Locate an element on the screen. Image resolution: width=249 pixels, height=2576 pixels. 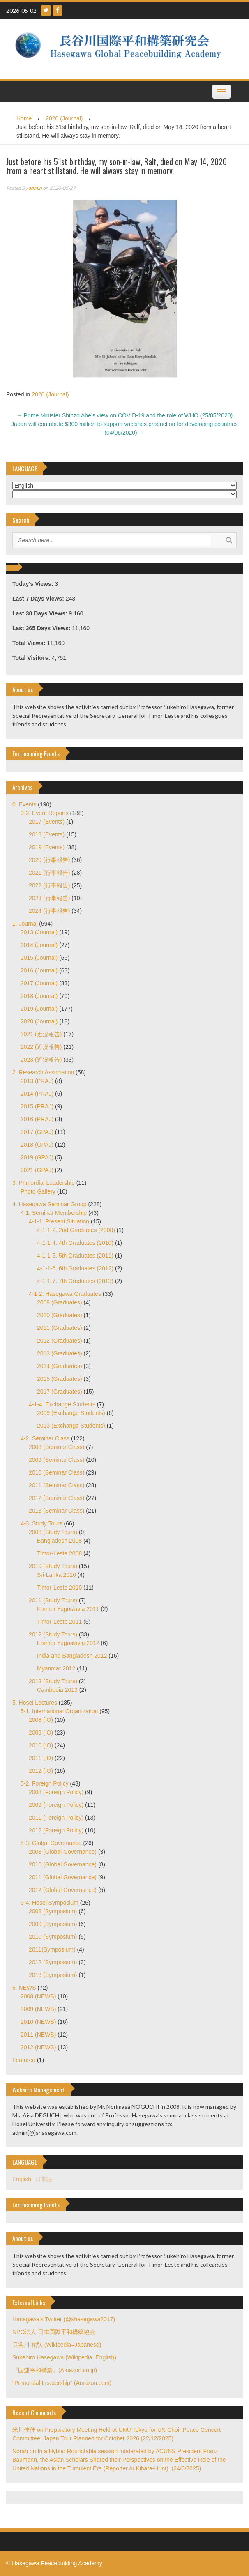
2013 (Journal) is located at coordinates (39, 932).